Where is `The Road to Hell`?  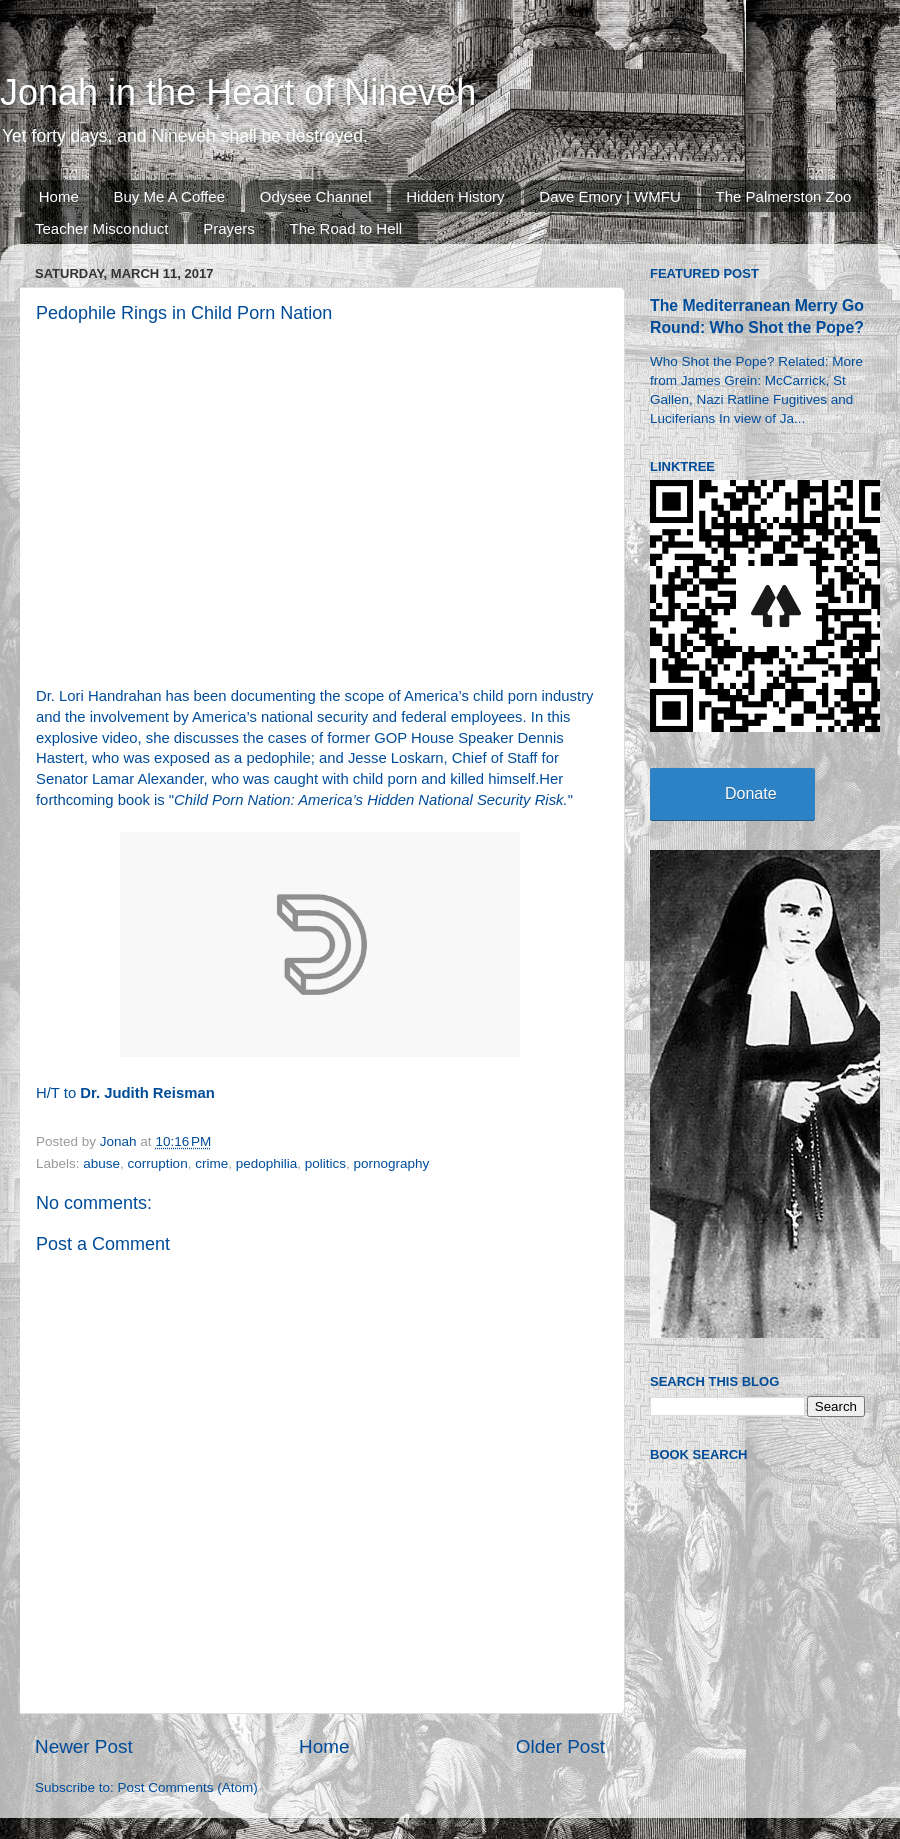
The Road to Hell is located at coordinates (346, 228).